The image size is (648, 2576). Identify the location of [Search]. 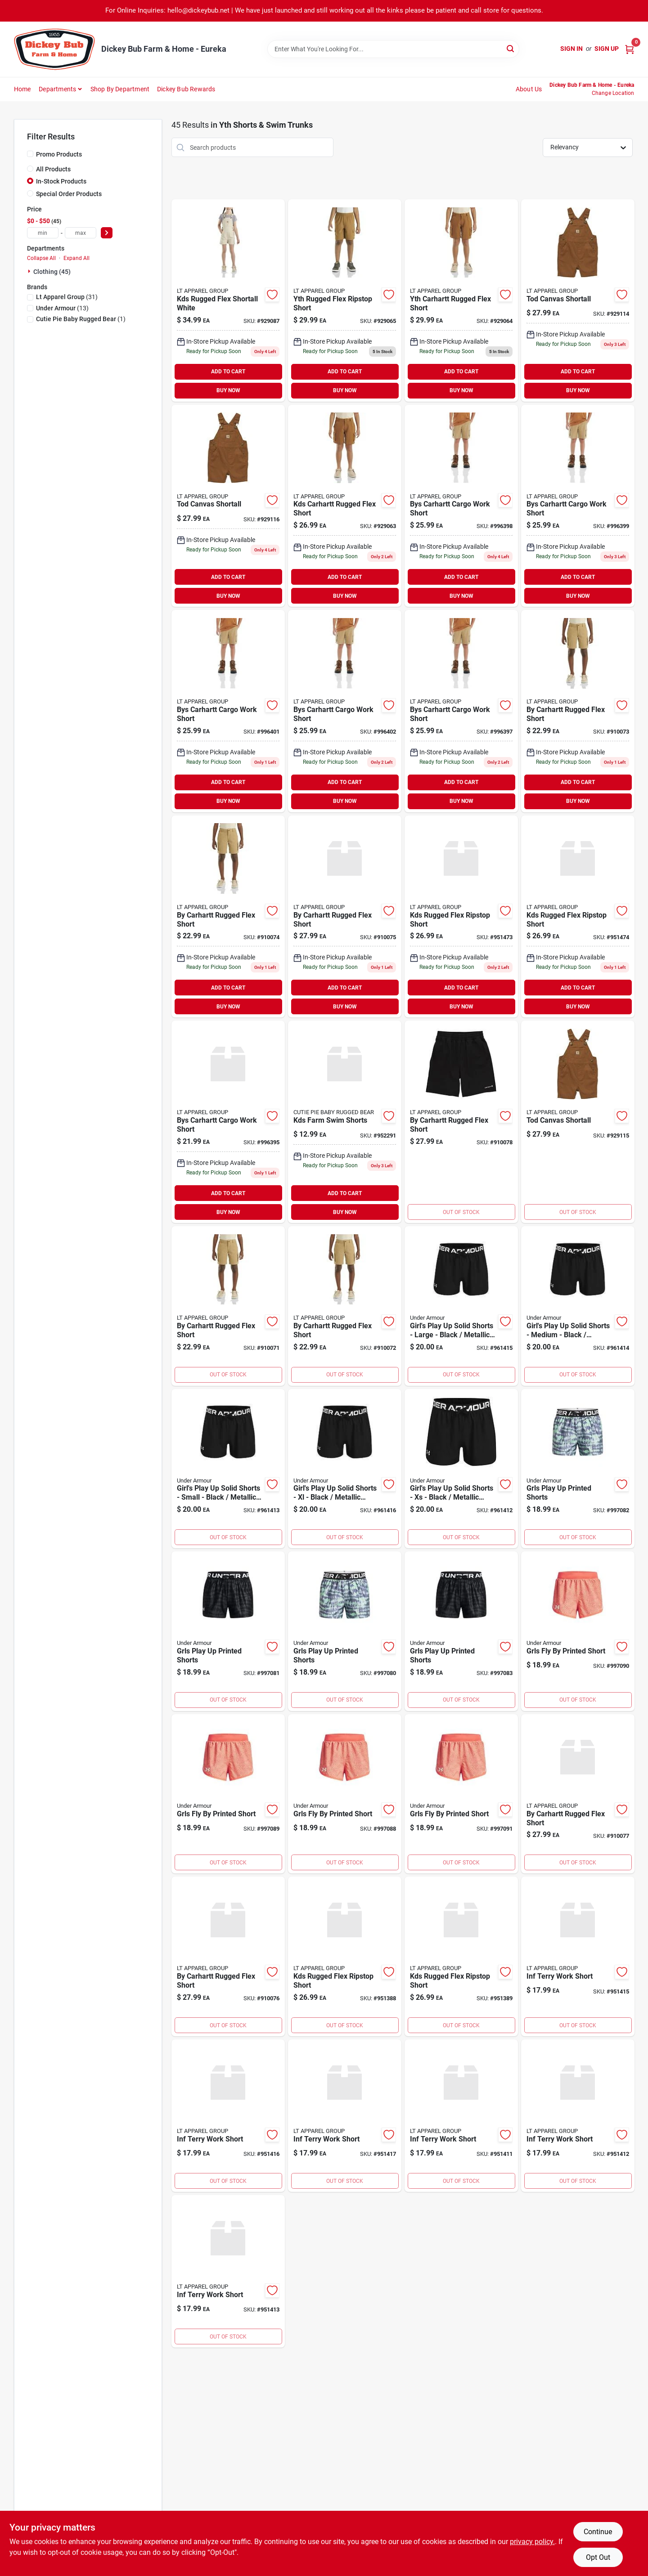
(511, 48).